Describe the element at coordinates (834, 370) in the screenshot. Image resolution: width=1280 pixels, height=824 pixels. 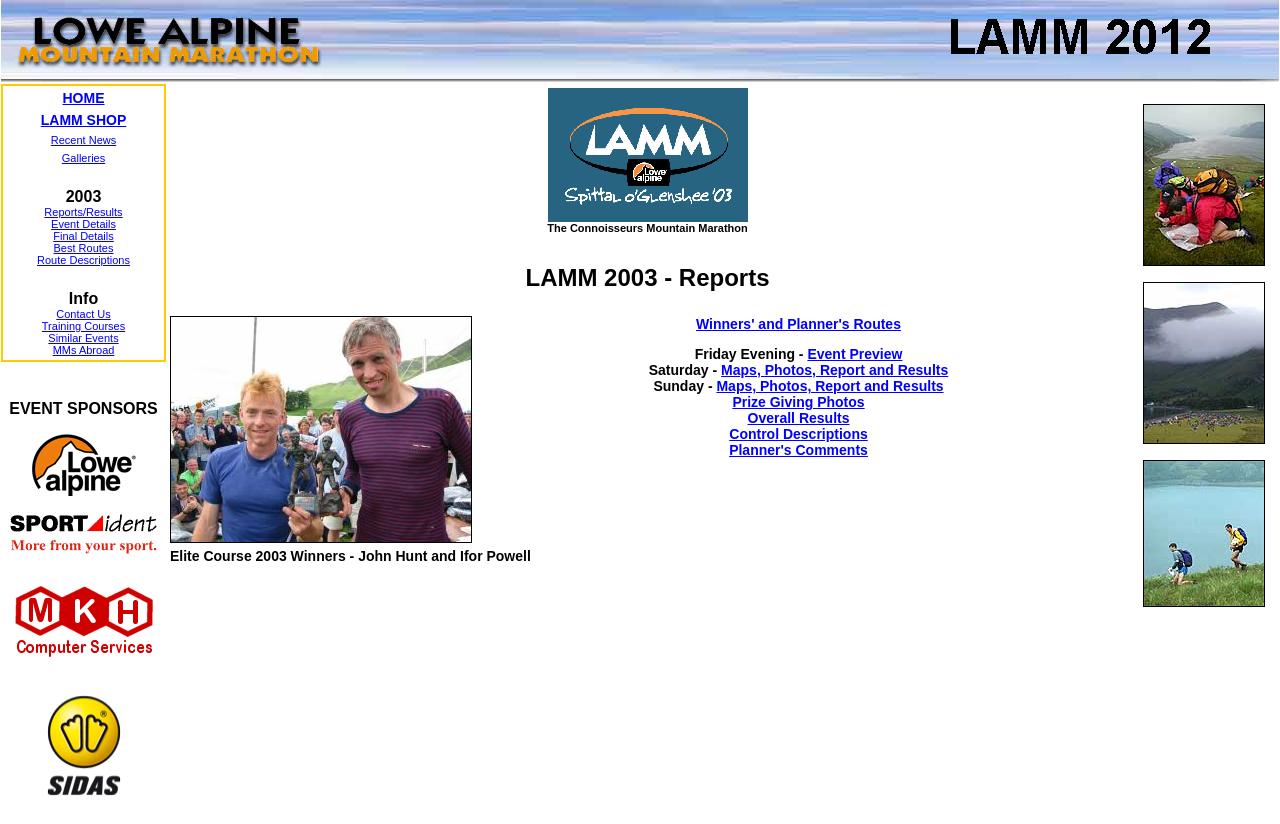
I see `Maps, Photos, Report and Results` at that location.